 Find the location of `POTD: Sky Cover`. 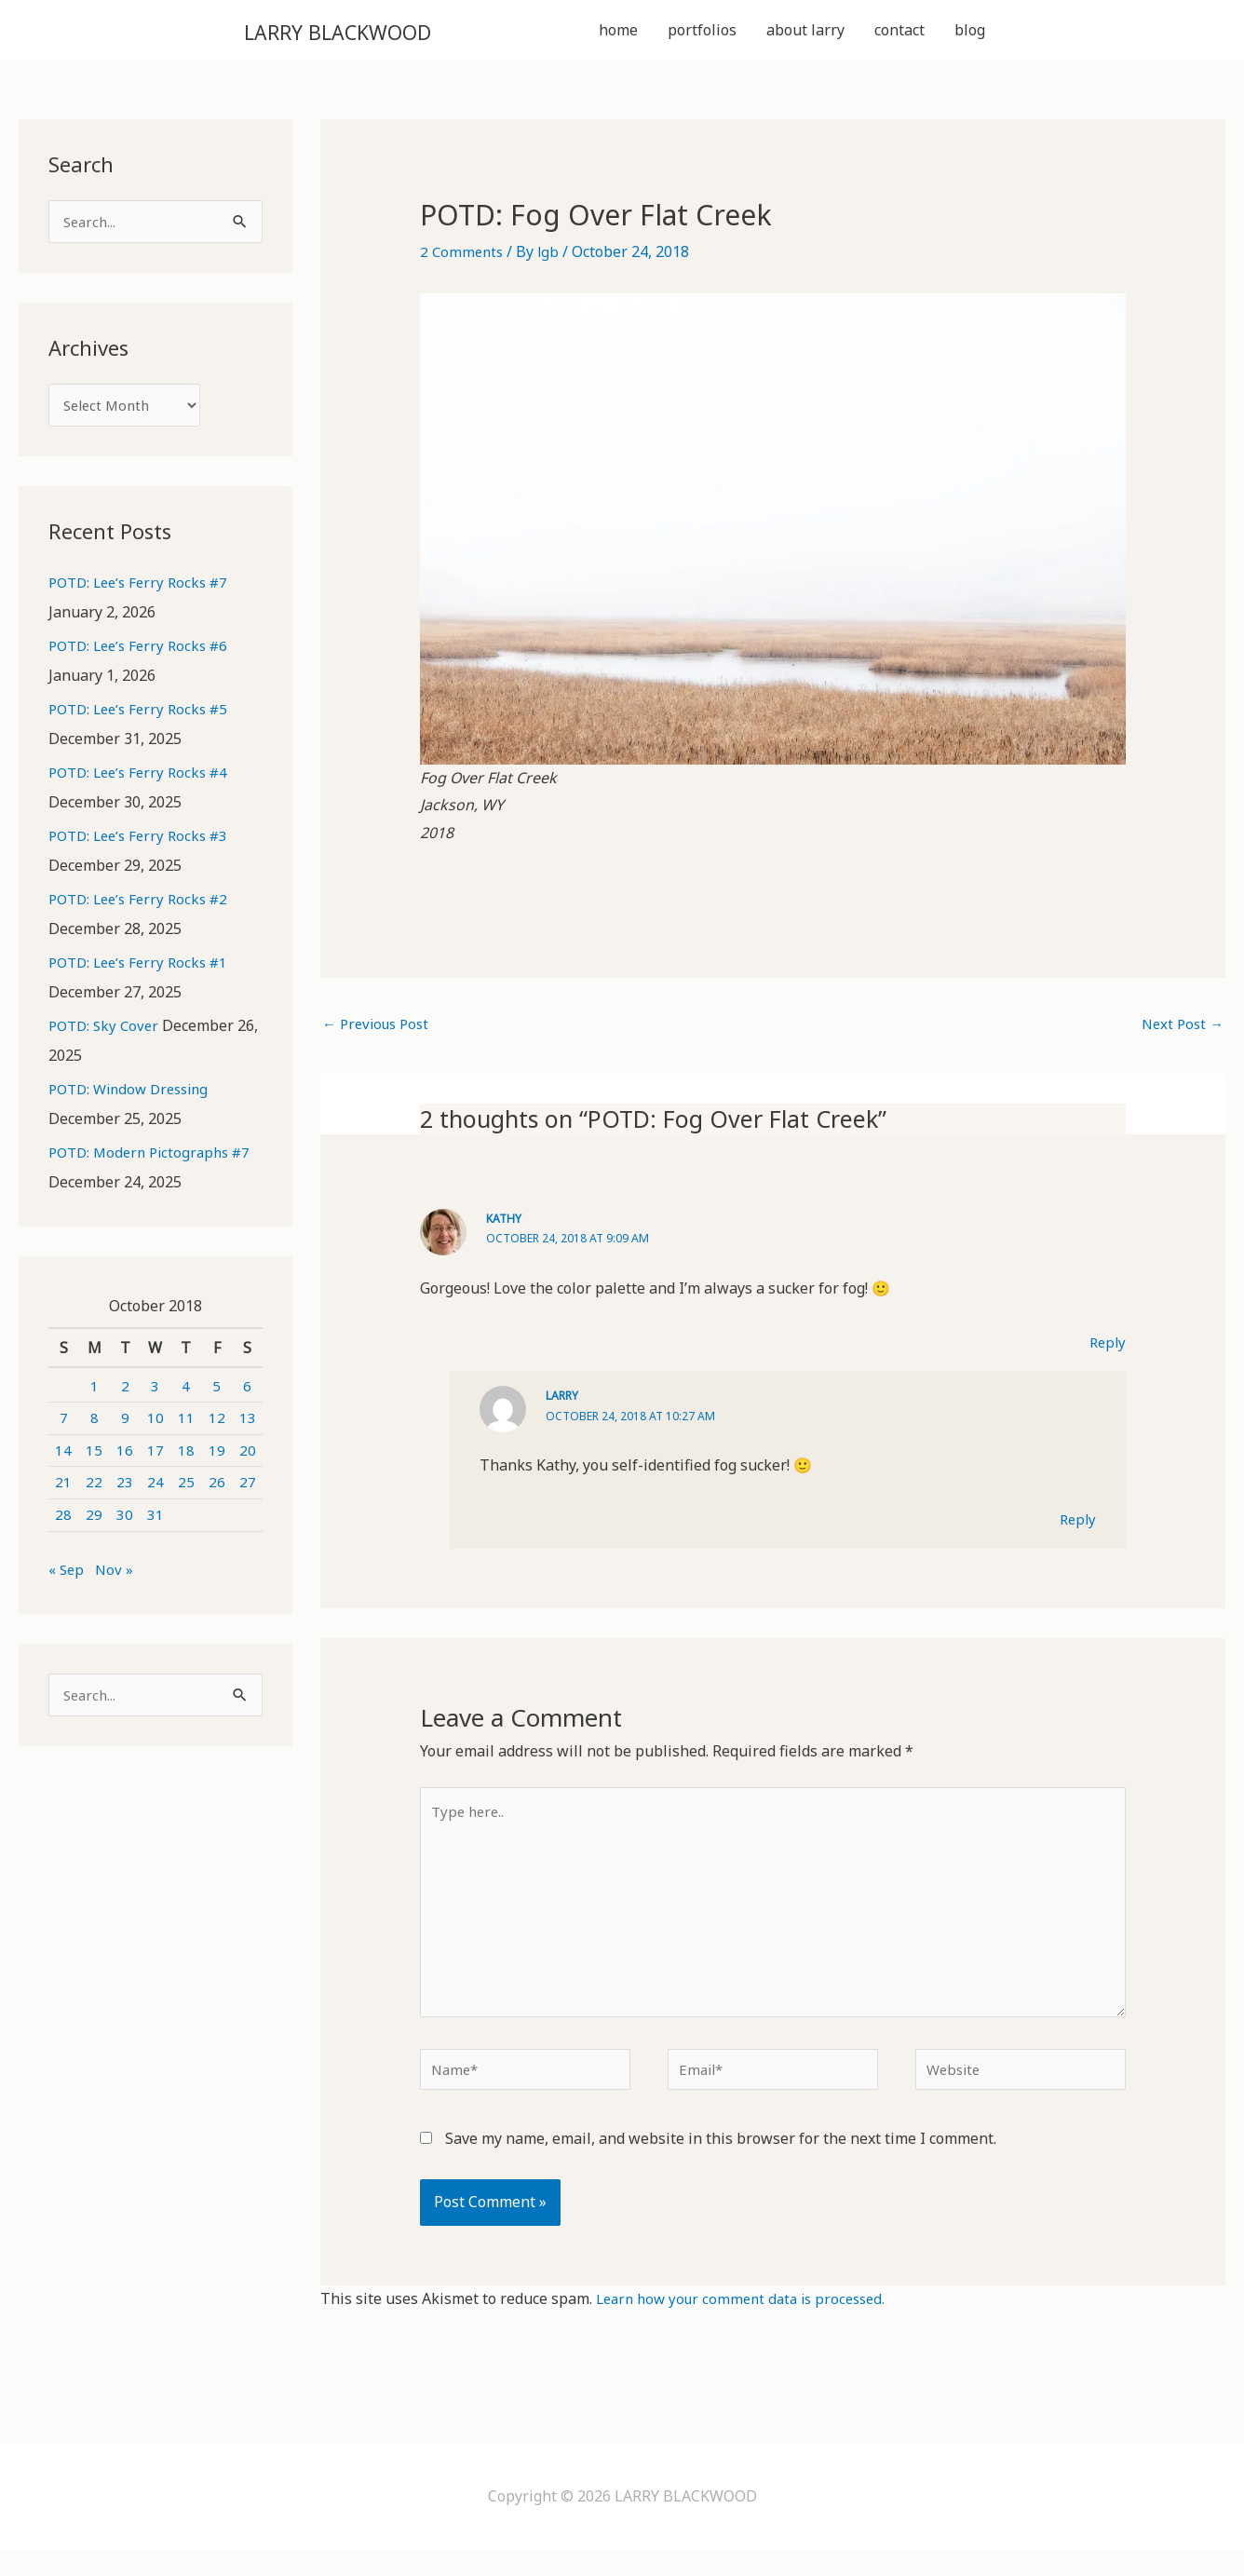

POTD: Sky Cover is located at coordinates (106, 1034).